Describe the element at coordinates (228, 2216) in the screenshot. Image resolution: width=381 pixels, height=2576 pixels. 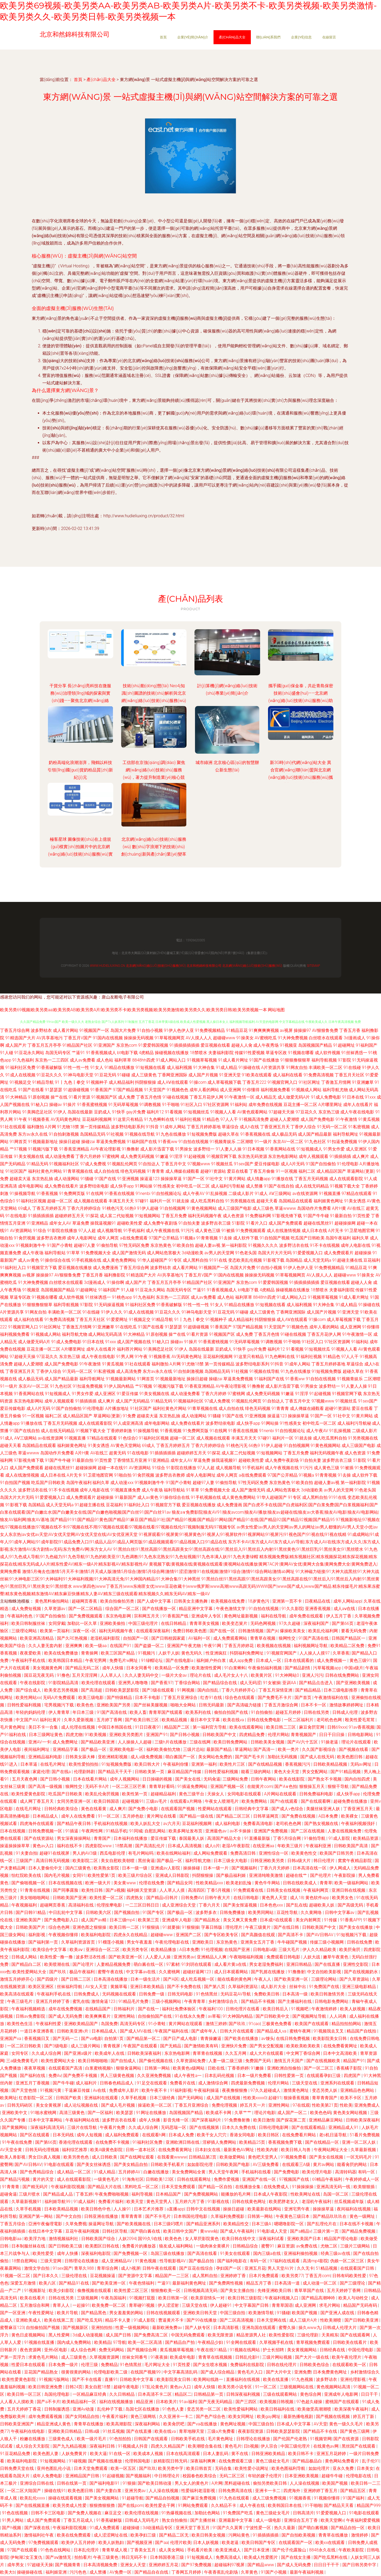
I see `久草福利免费视影` at that location.